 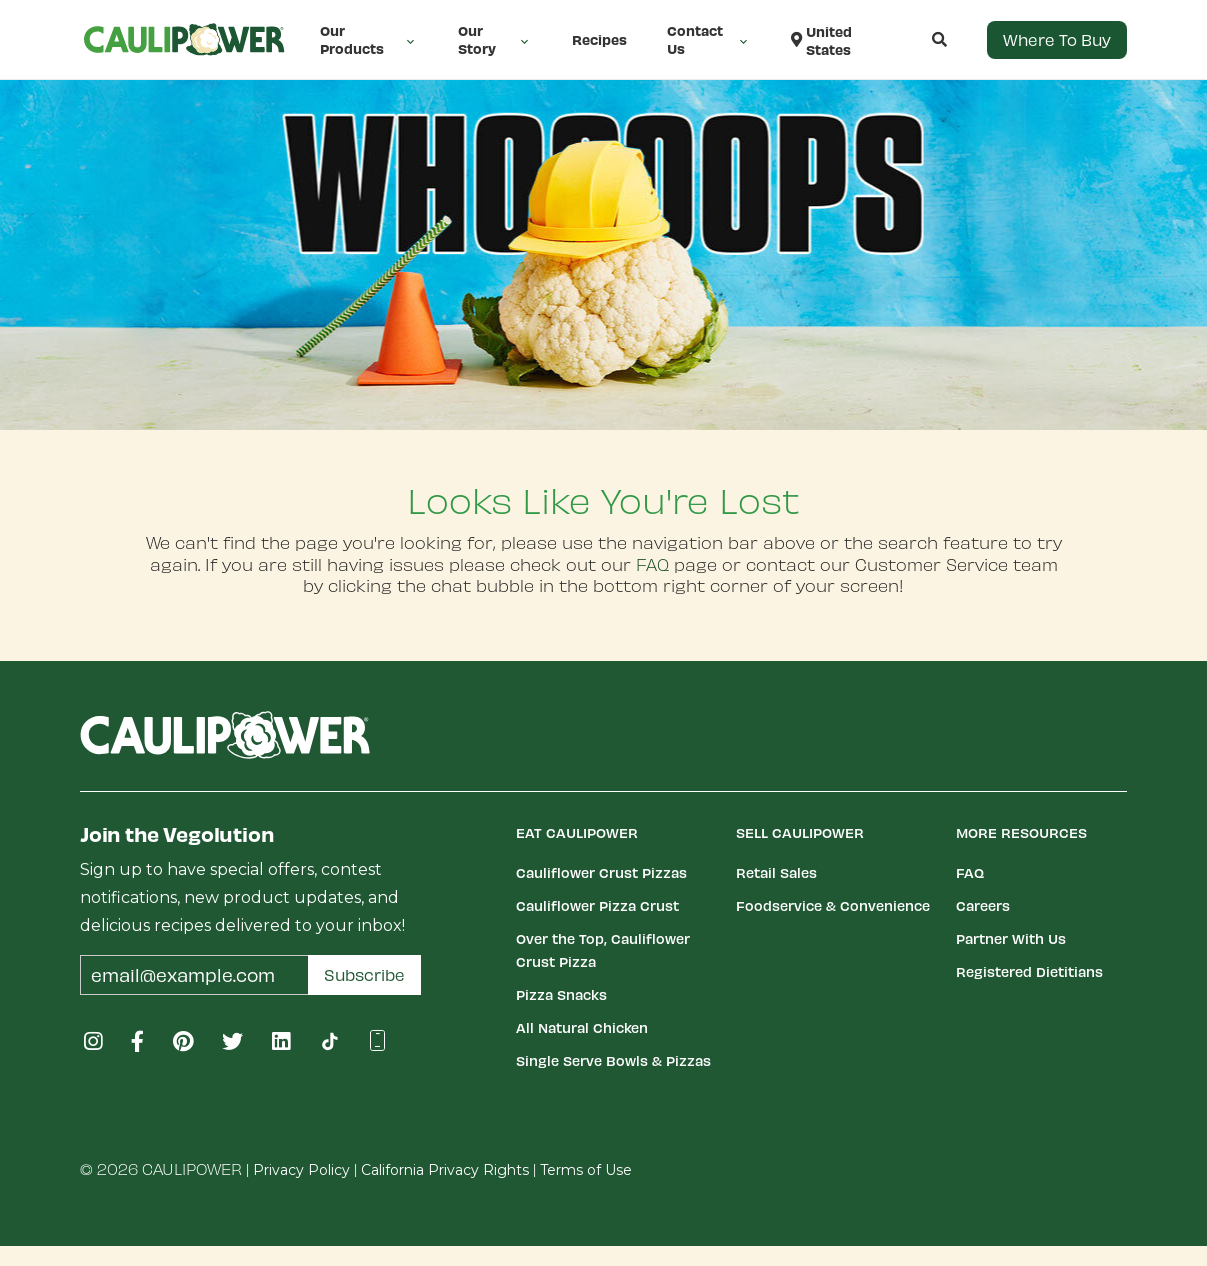 What do you see at coordinates (776, 872) in the screenshot?
I see `Retail Sales` at bounding box center [776, 872].